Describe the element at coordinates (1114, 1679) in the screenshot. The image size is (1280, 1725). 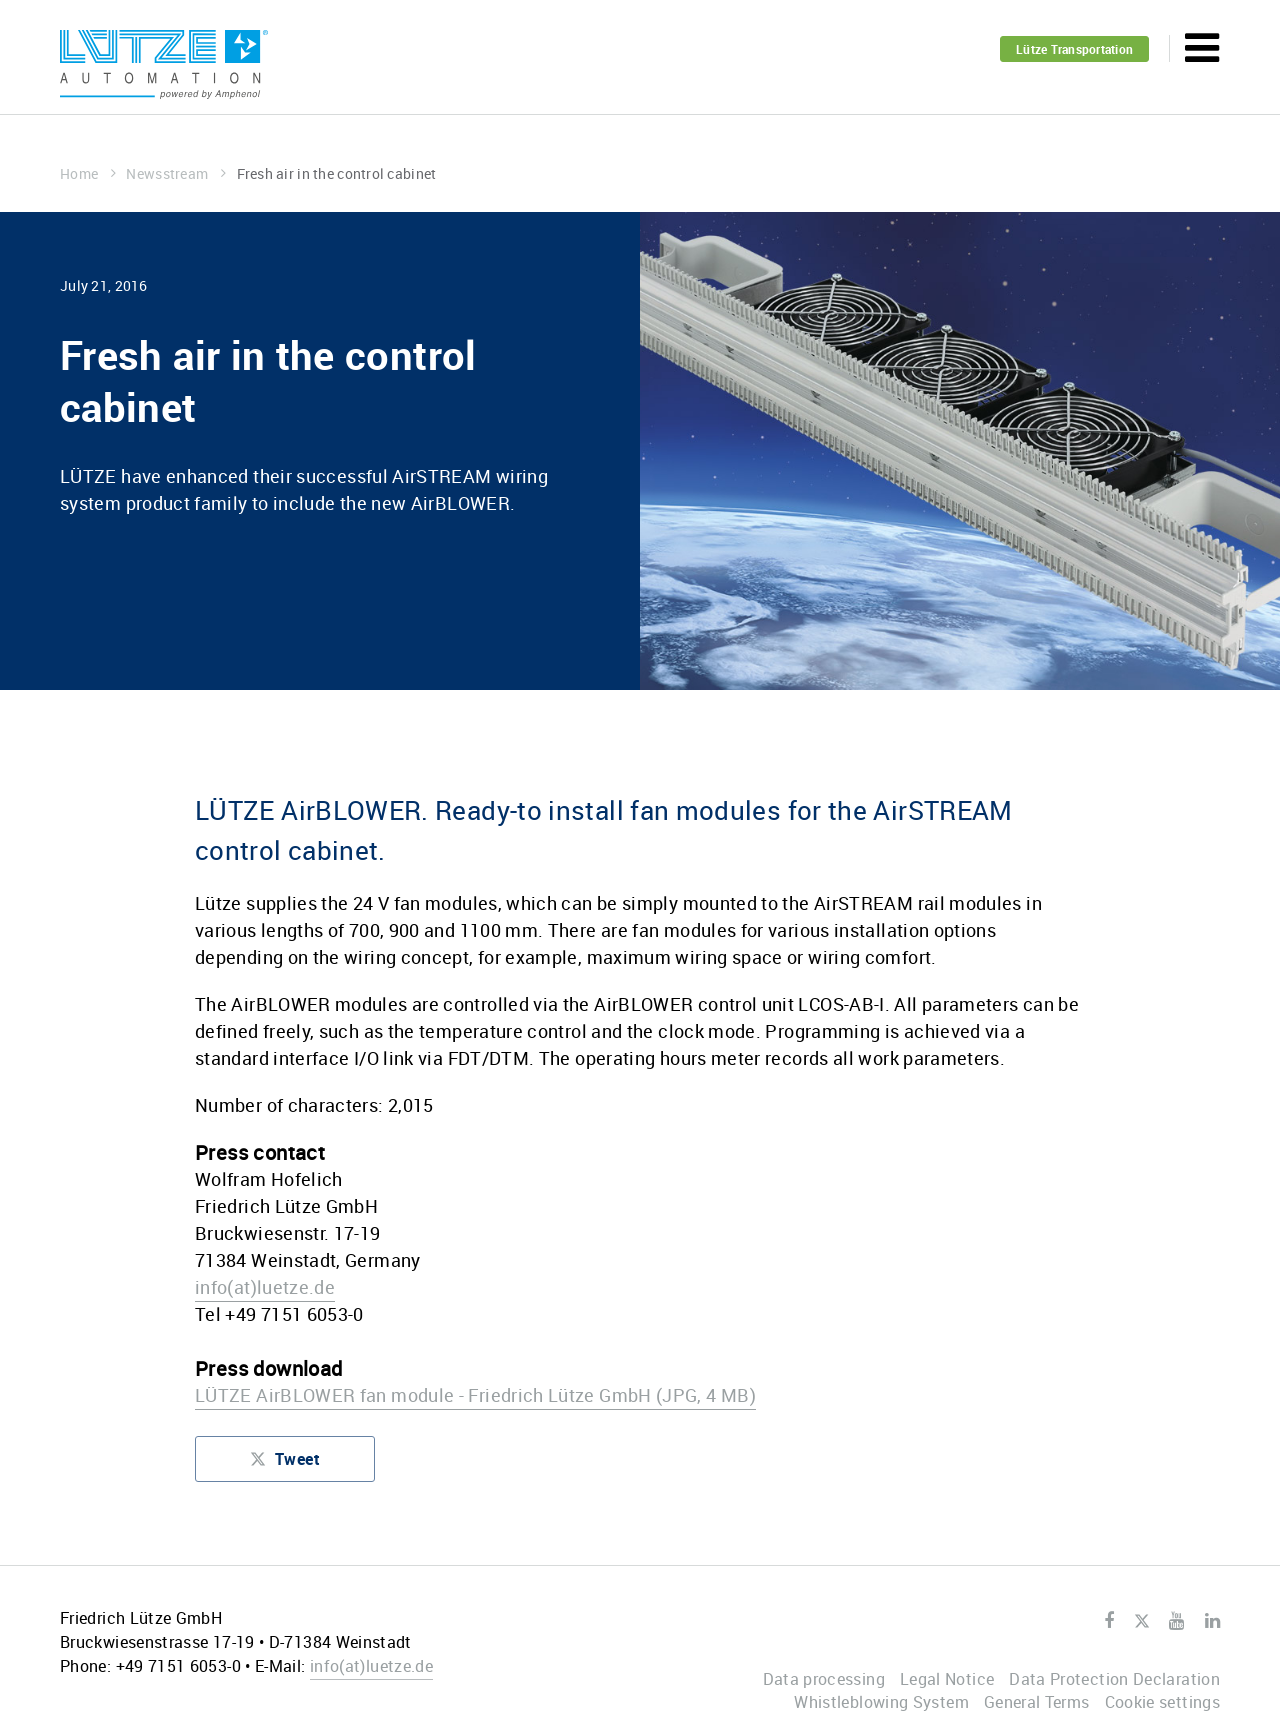
I see `Data Protection Declaration` at that location.